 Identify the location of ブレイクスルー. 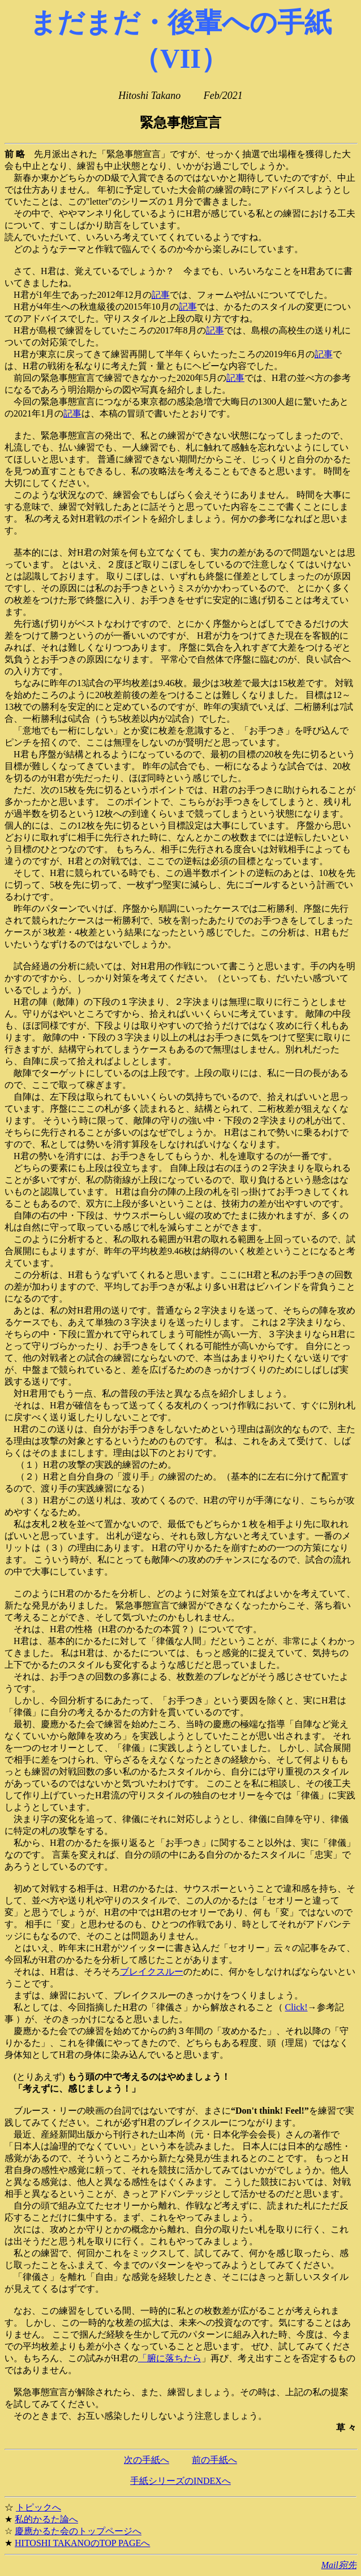
(151, 1971).